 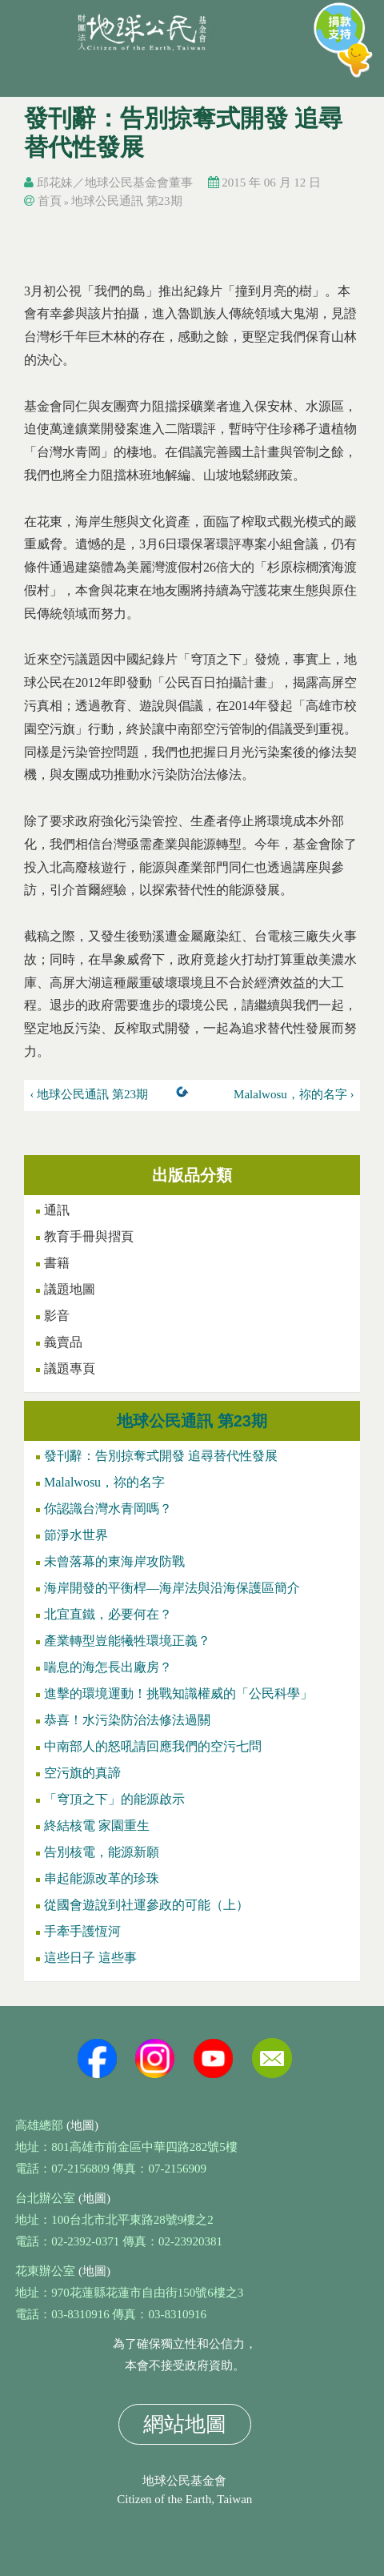 What do you see at coordinates (82, 2125) in the screenshot?
I see `(地圖)` at bounding box center [82, 2125].